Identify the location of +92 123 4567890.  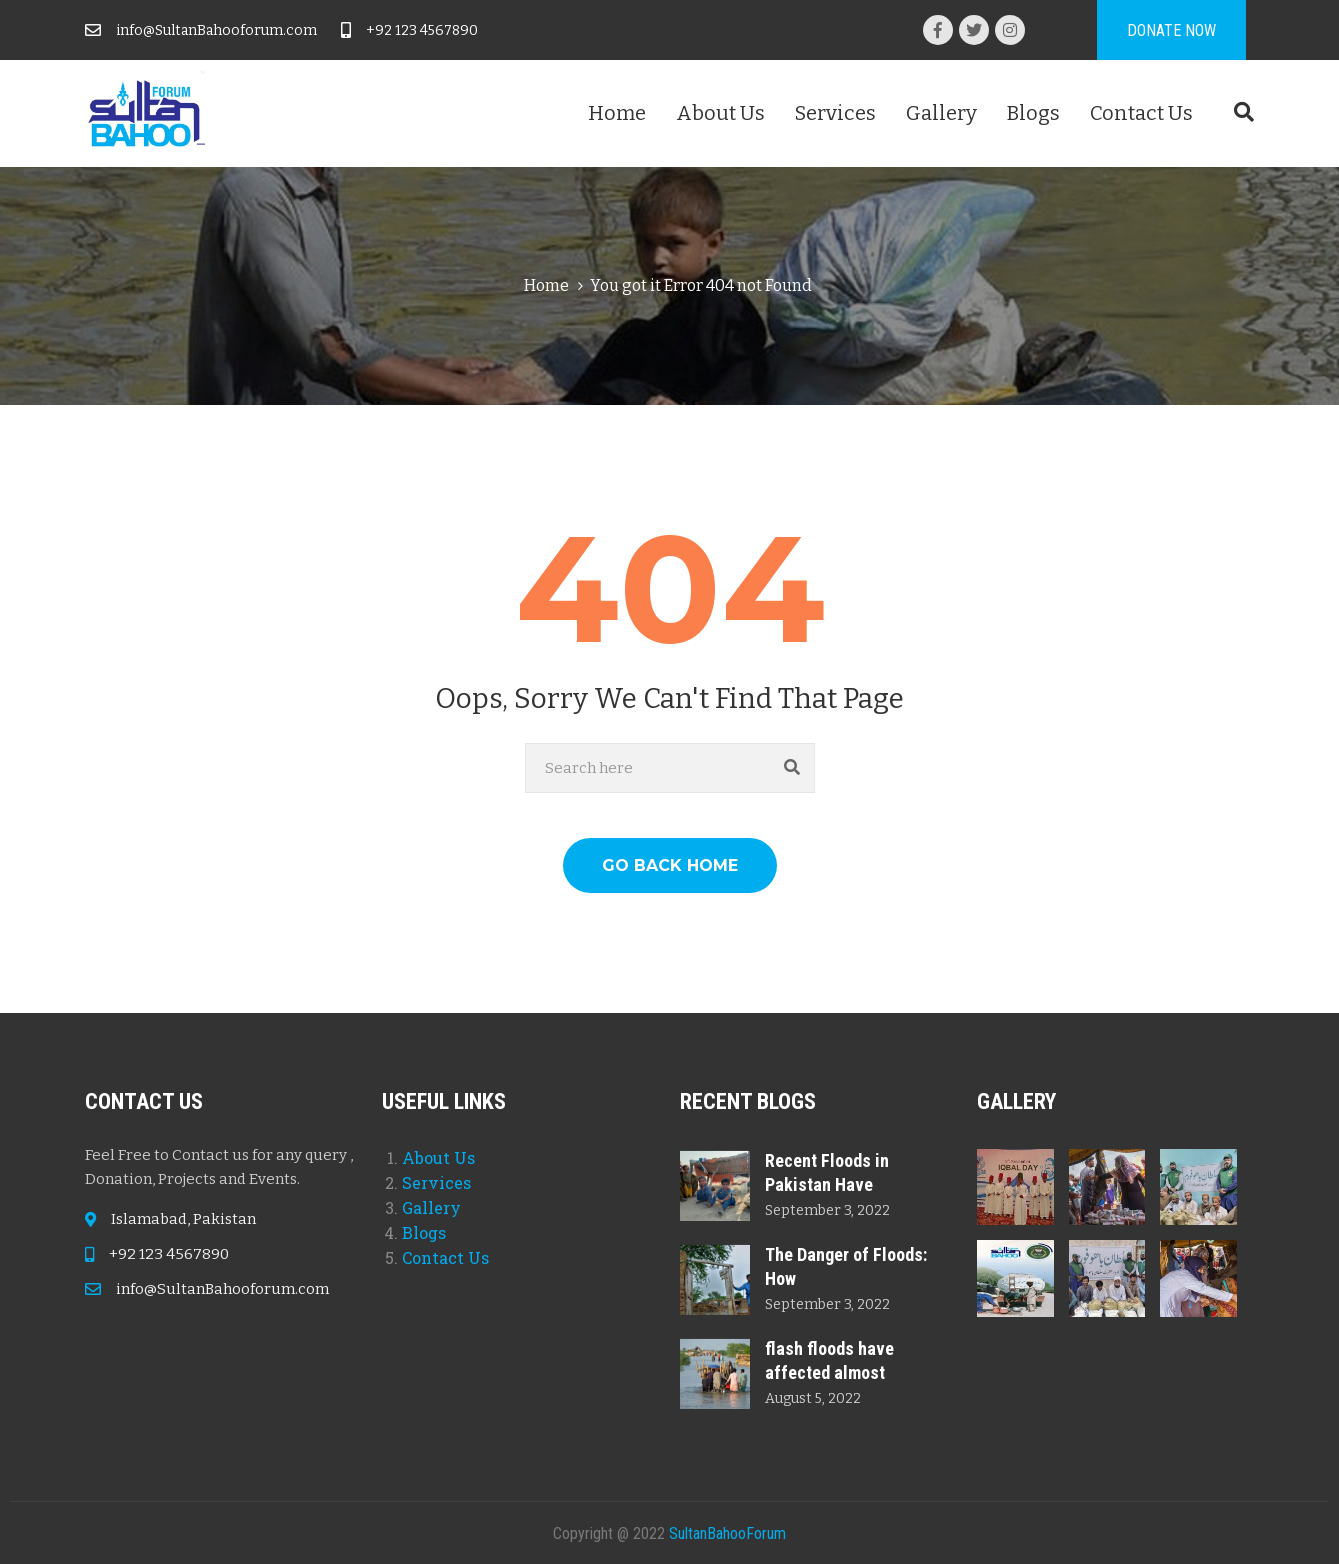
(422, 30).